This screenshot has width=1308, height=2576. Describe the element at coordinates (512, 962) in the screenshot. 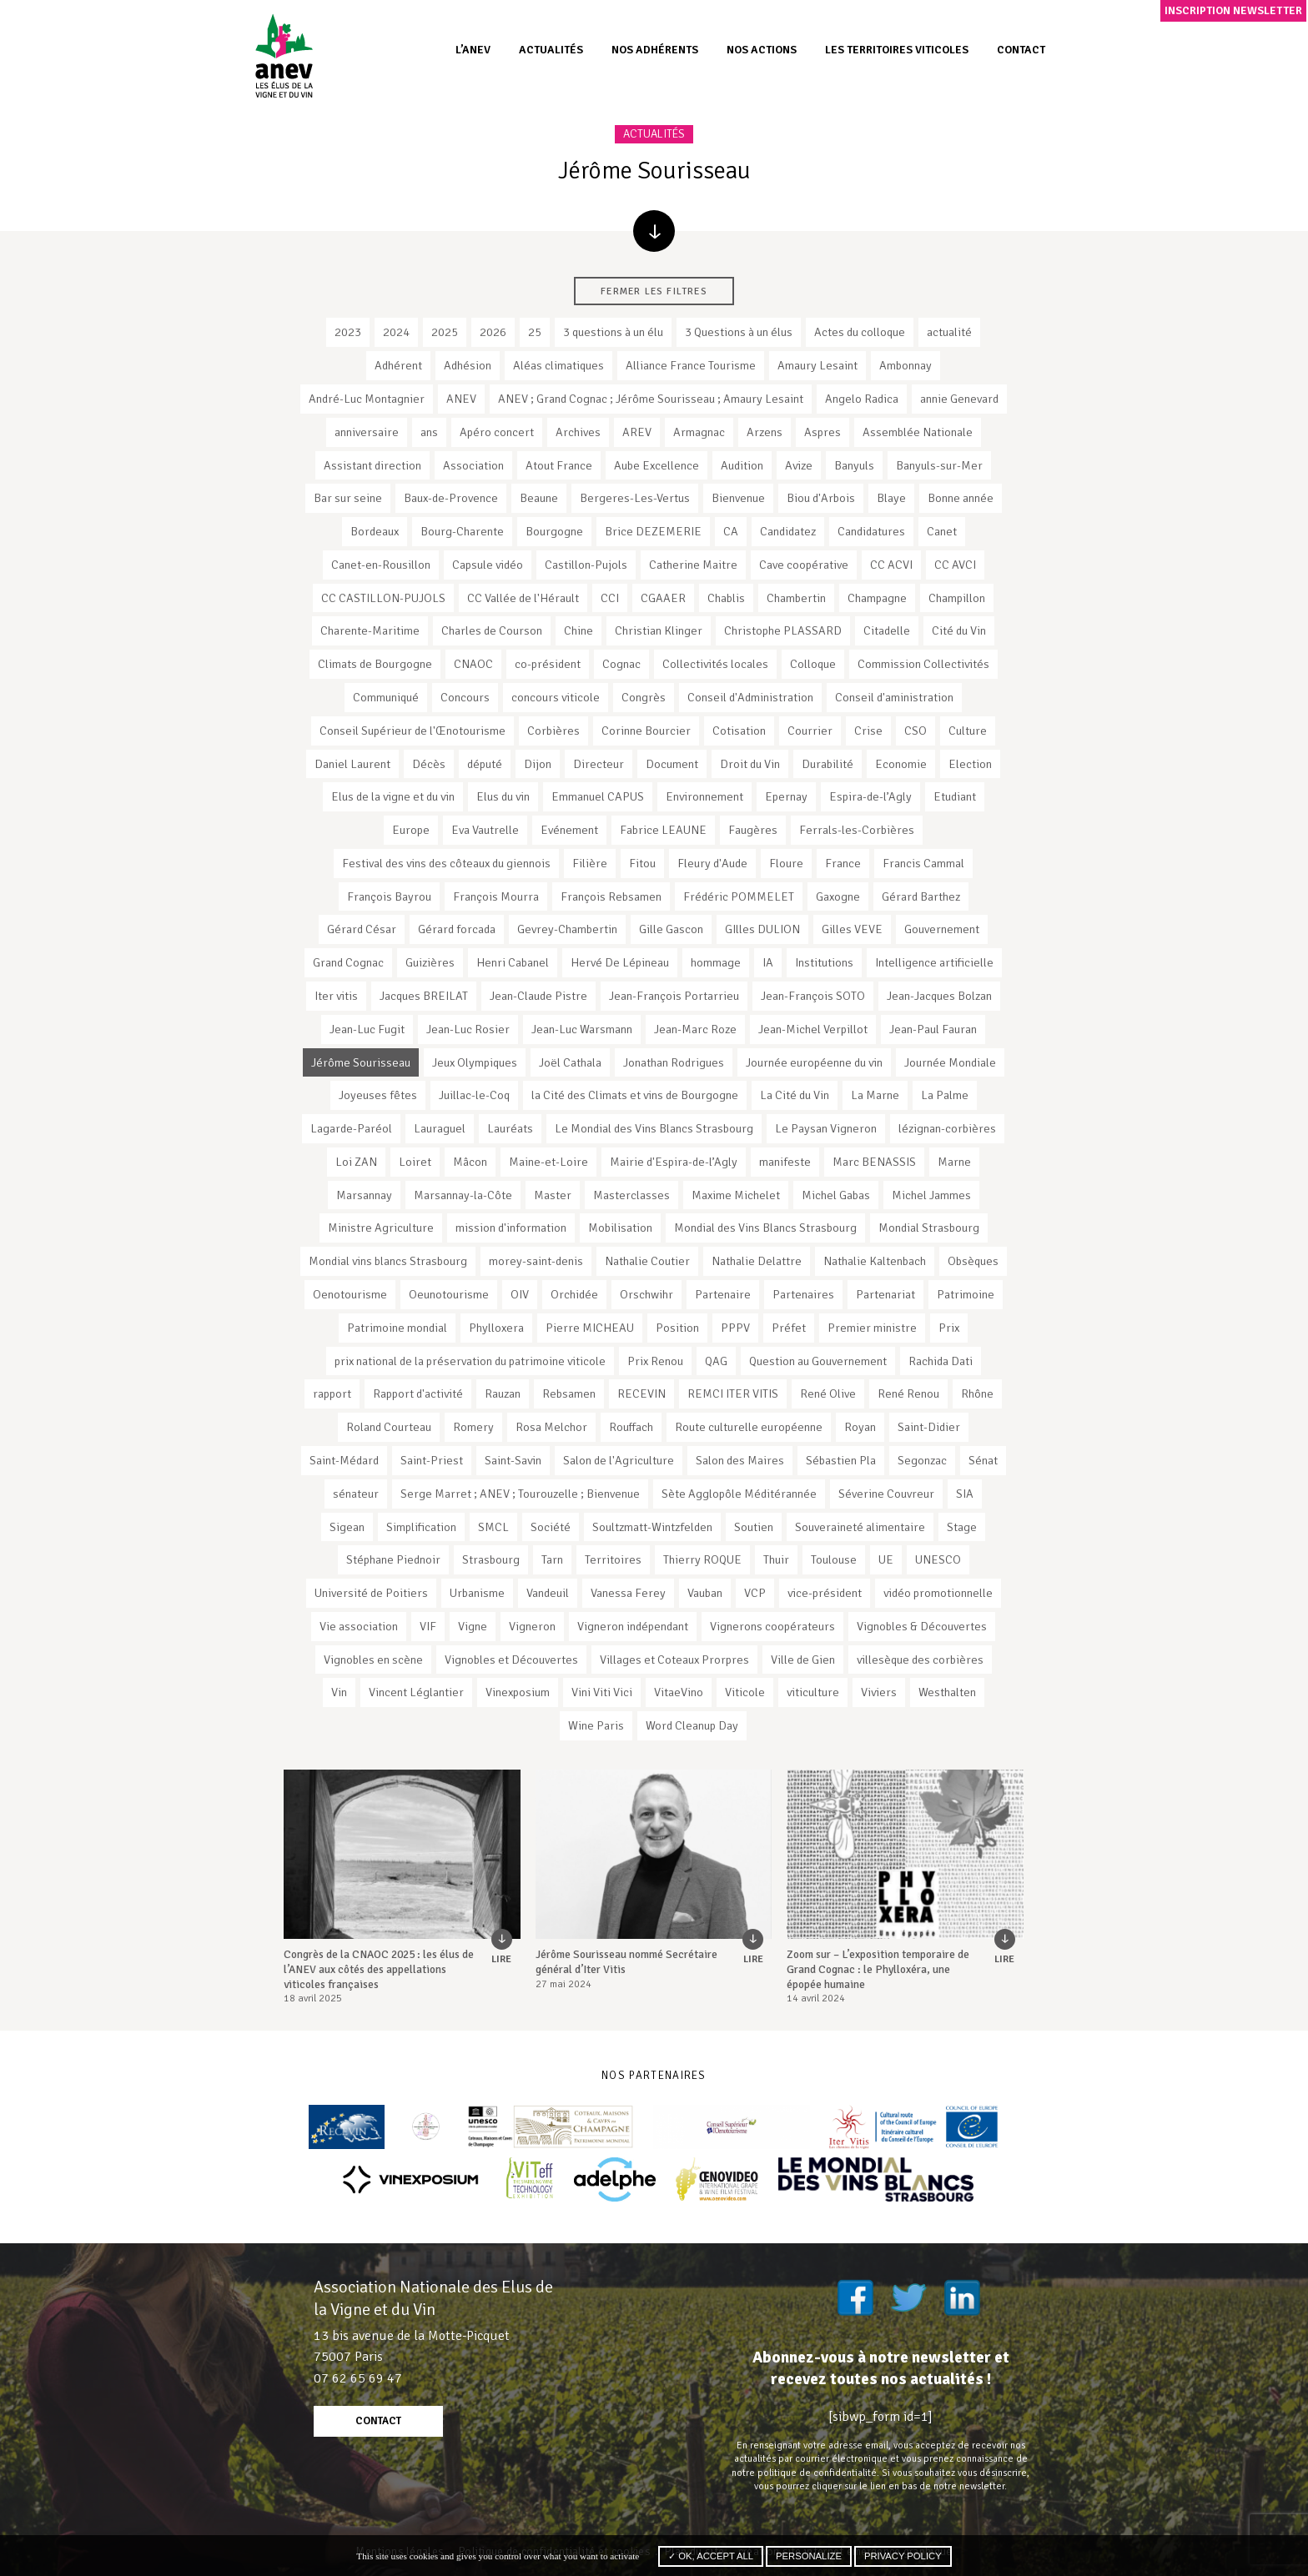

I see `Henri Cabanel` at that location.